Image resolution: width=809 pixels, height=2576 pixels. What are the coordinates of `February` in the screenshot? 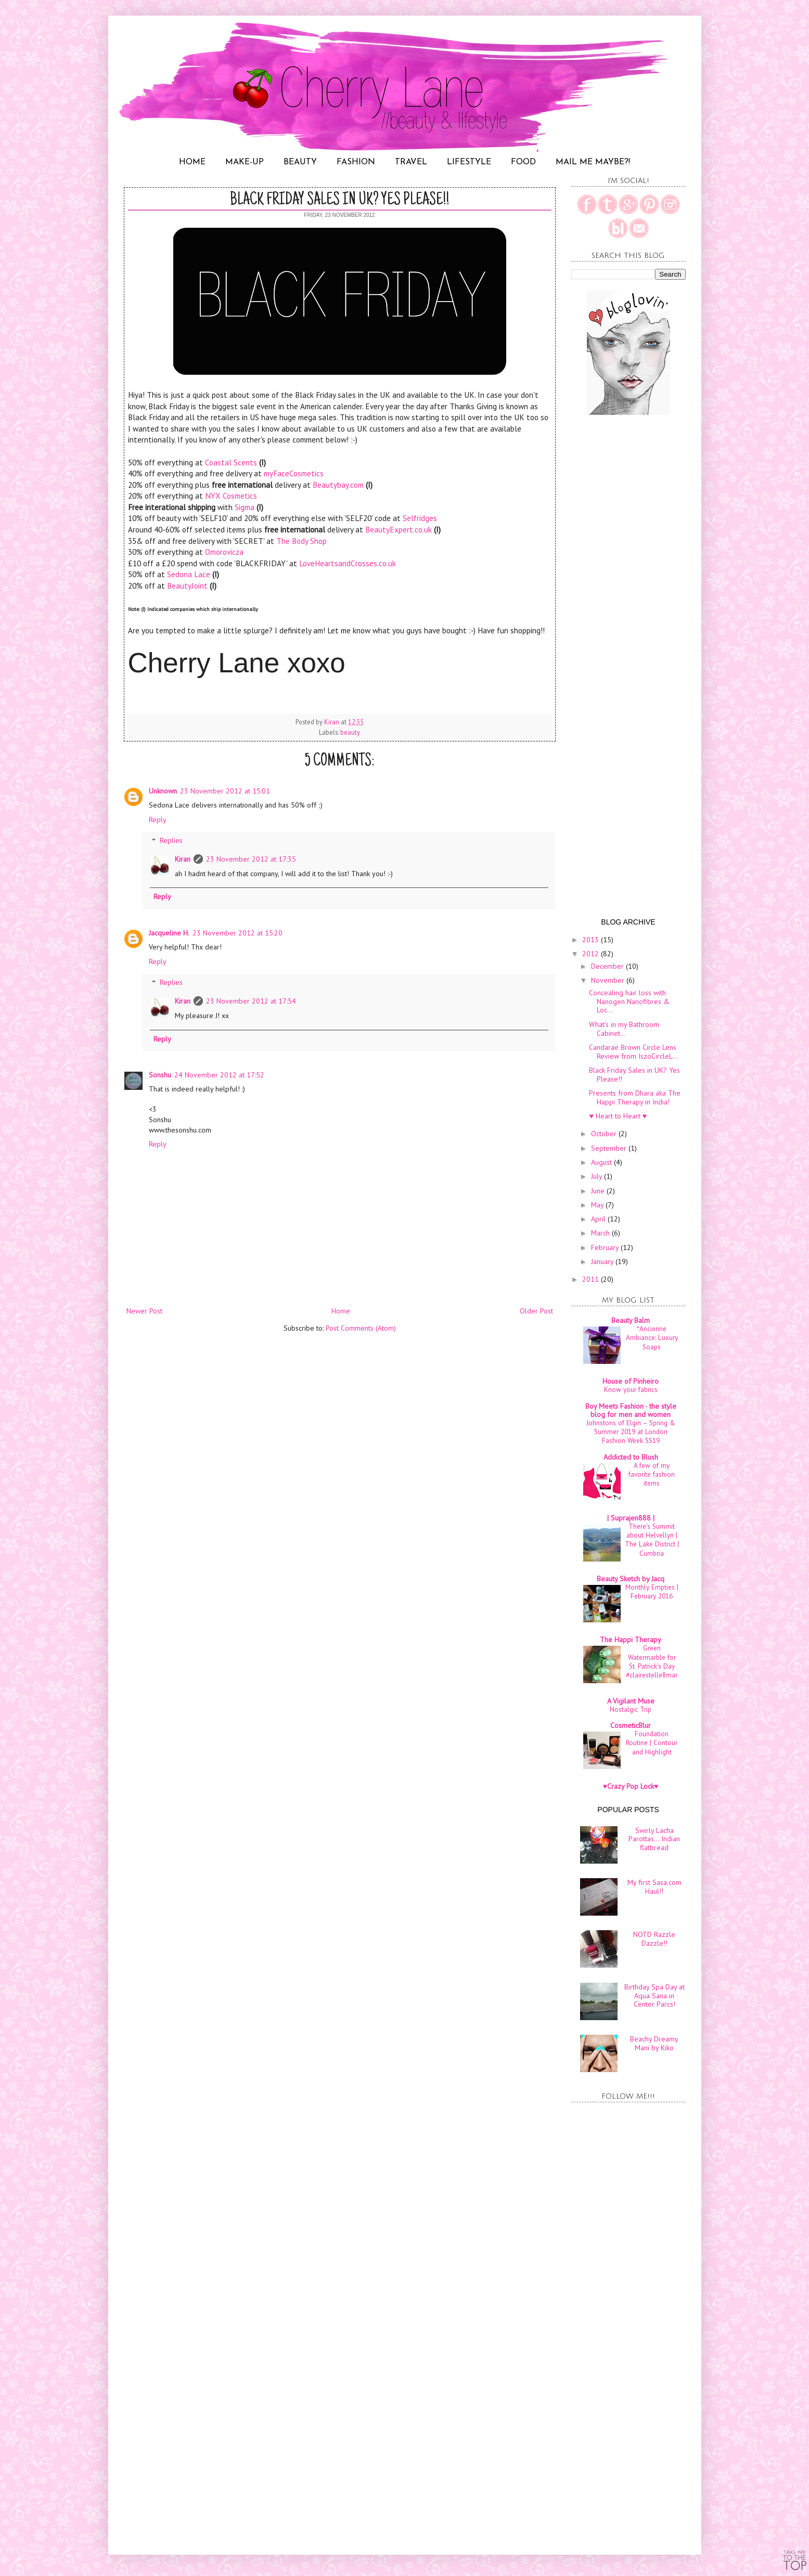 It's located at (606, 1247).